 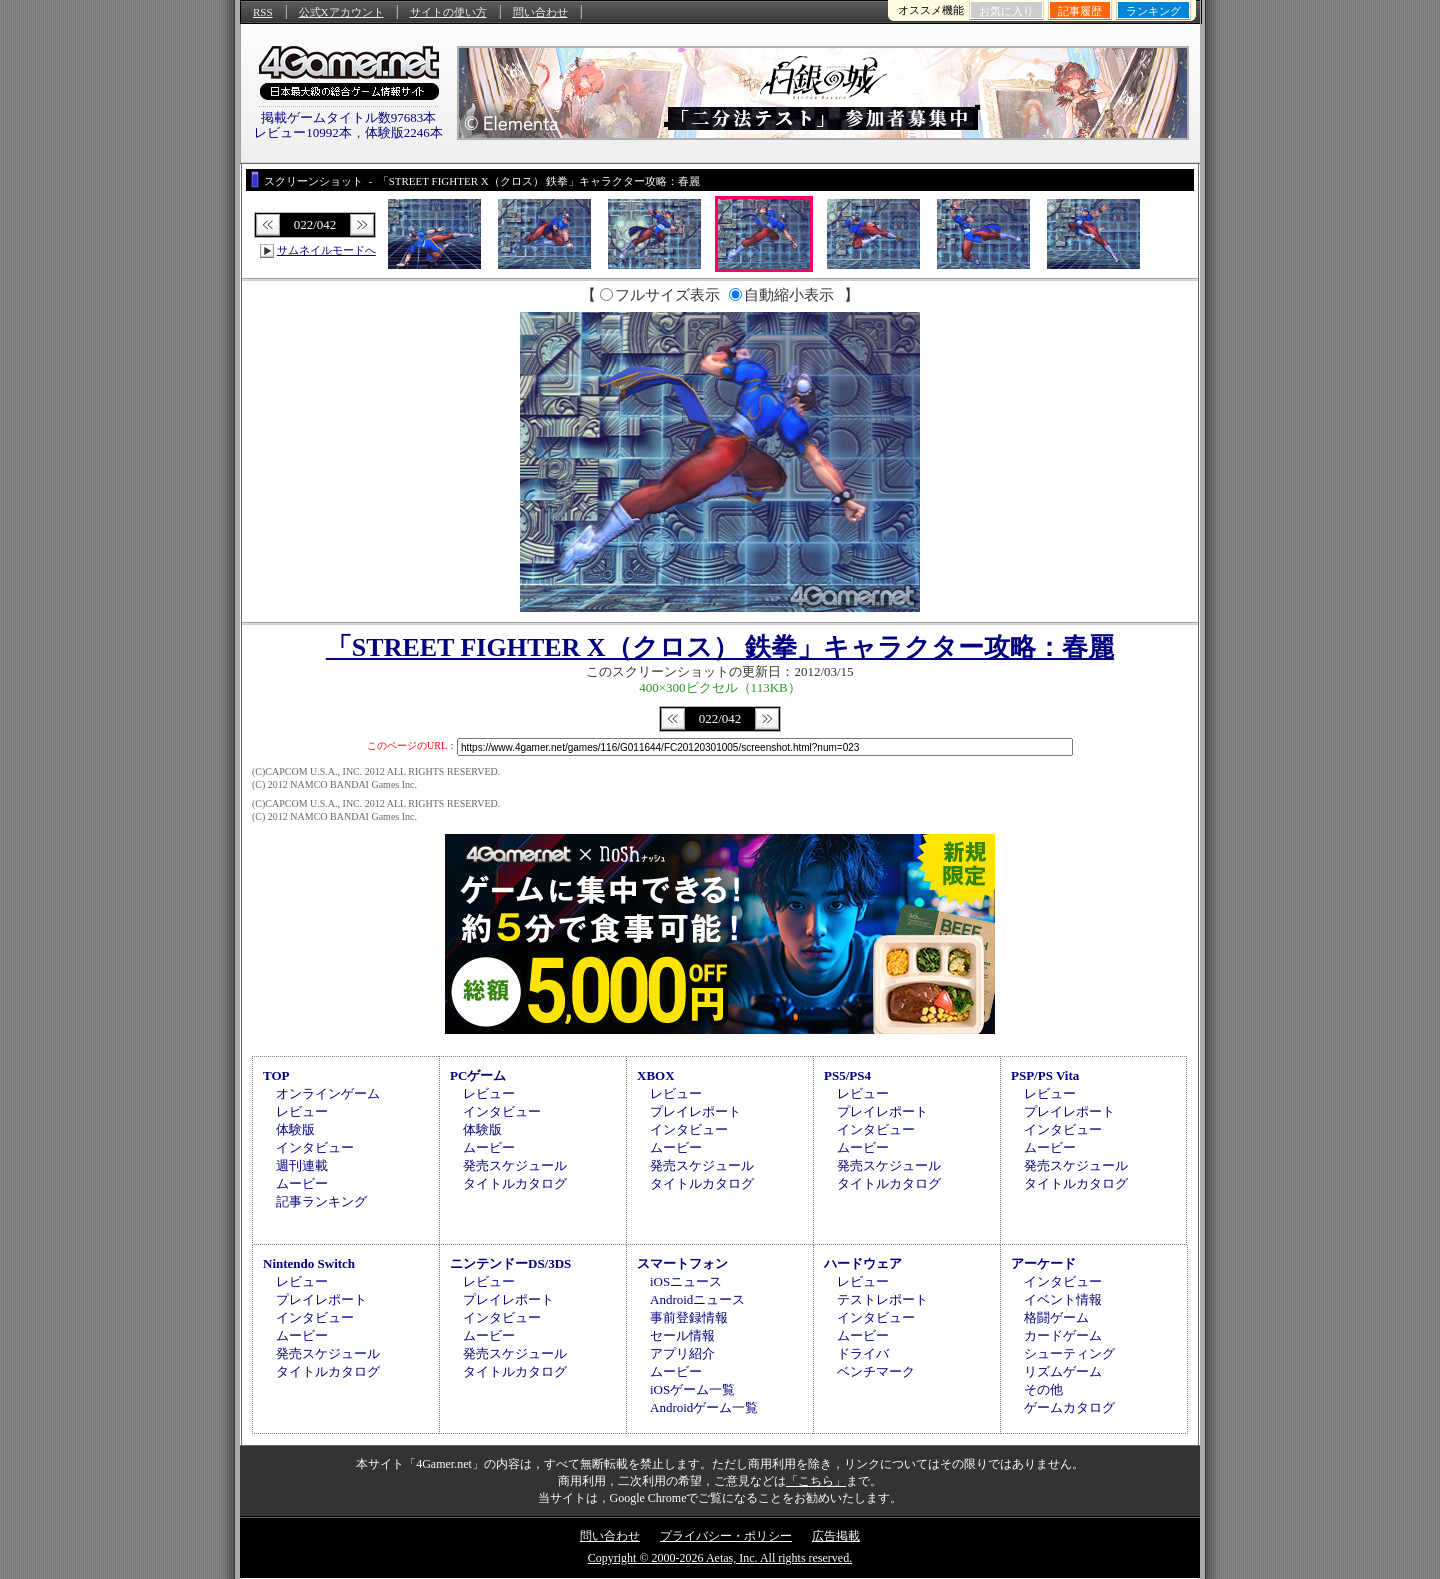 What do you see at coordinates (328, 1093) in the screenshot?
I see `オンラインゲーム` at bounding box center [328, 1093].